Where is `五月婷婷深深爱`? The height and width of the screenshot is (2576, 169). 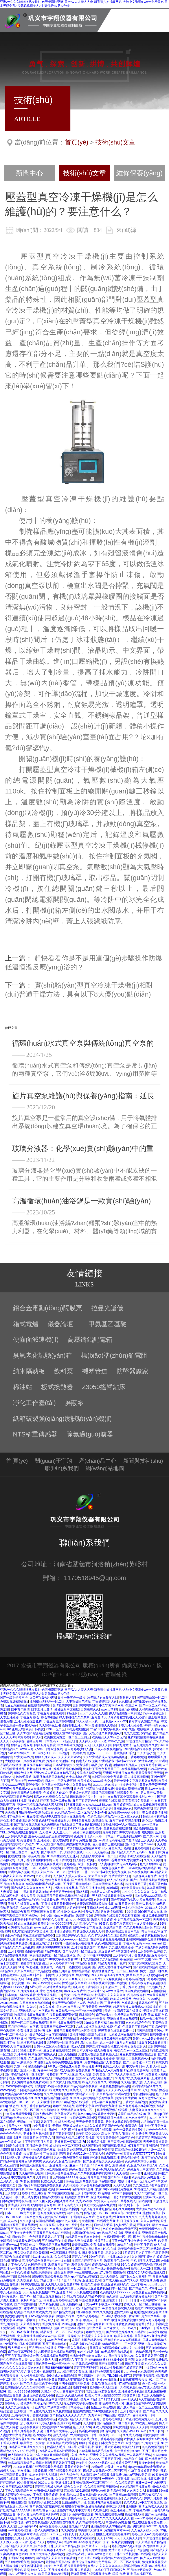
五月婷婷深深爱 is located at coordinates (15, 1836).